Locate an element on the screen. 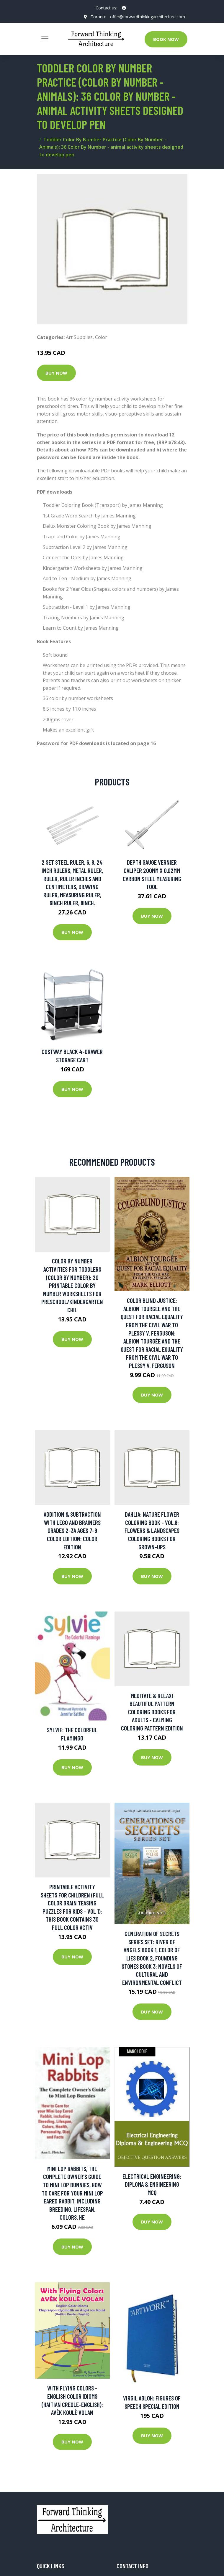  Color is located at coordinates (101, 337).